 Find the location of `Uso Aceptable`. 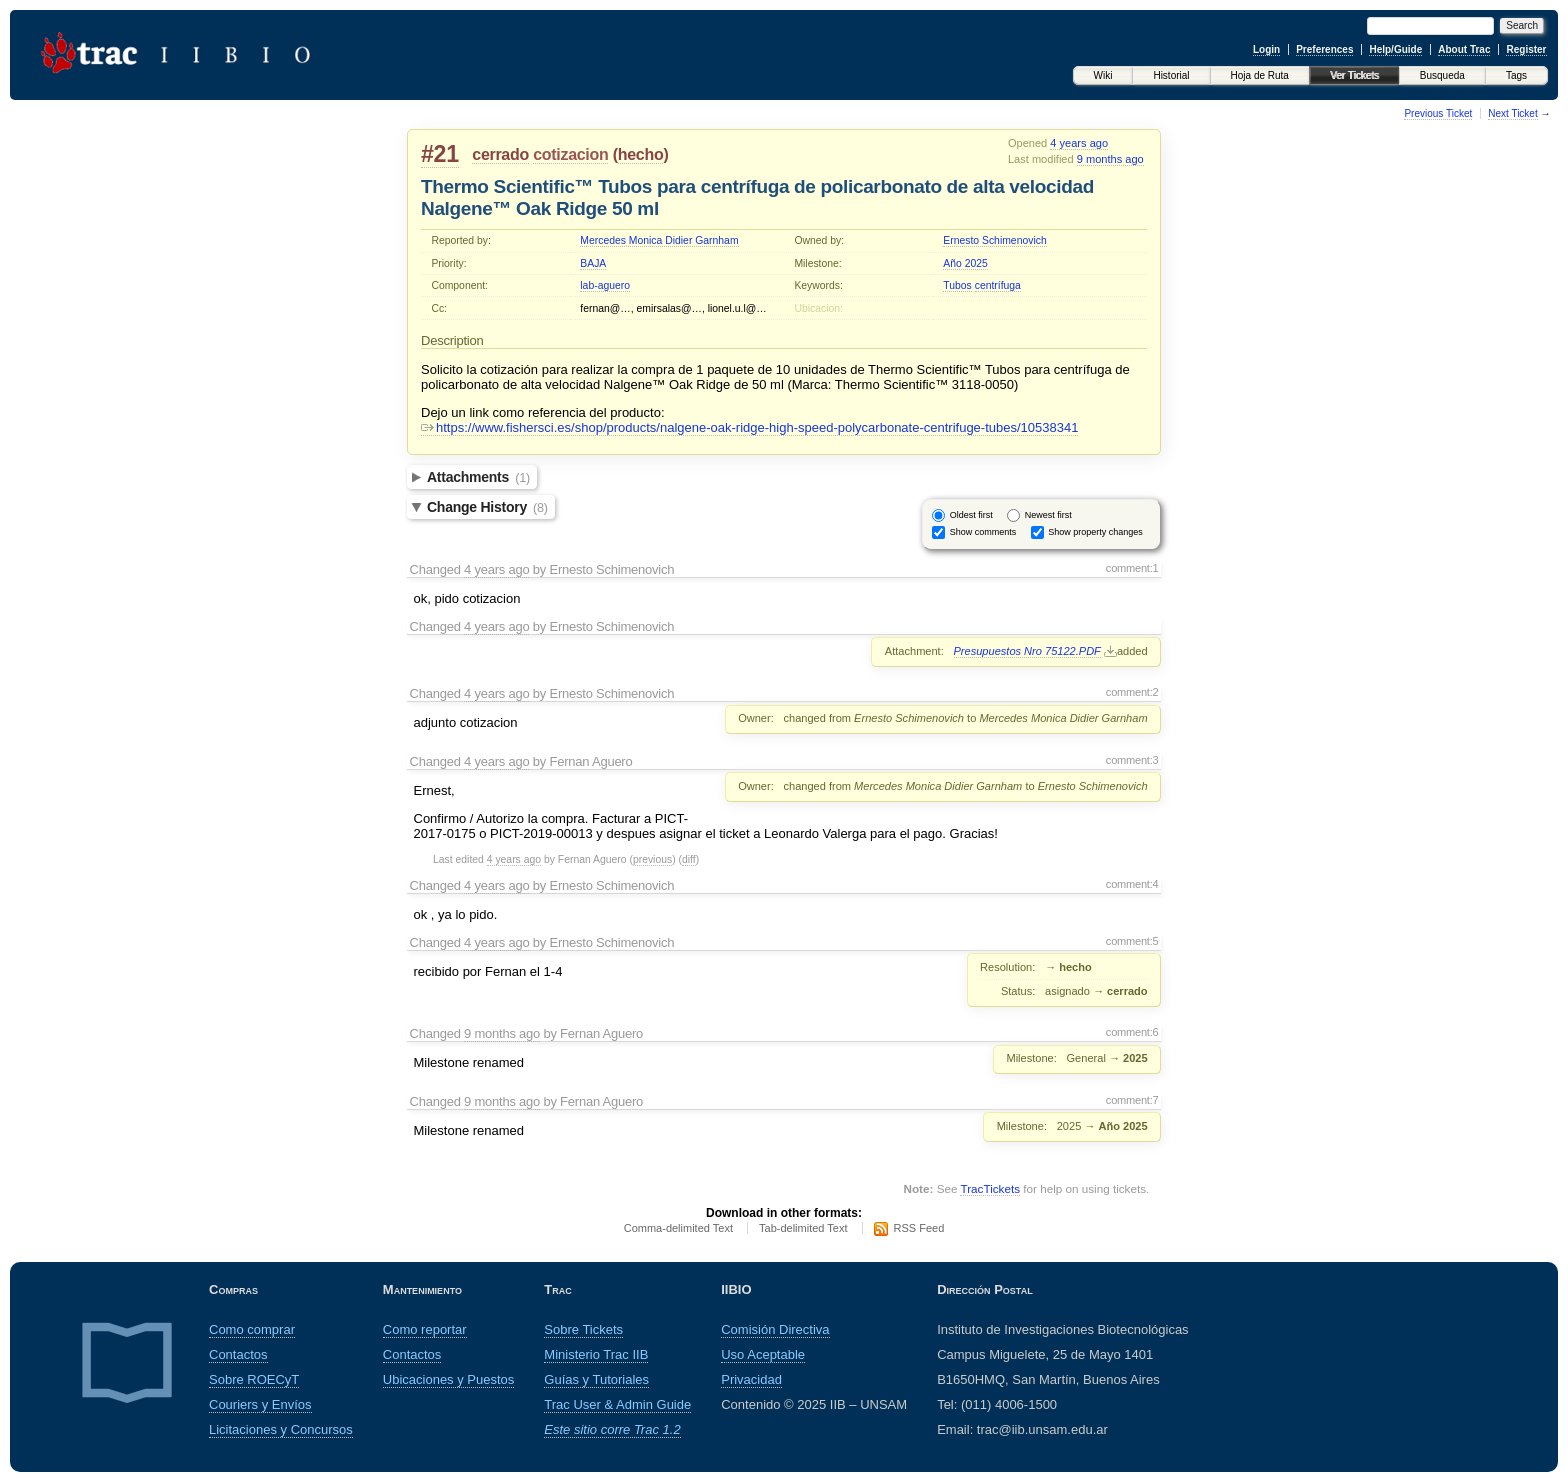

Uso Aceptable is located at coordinates (763, 1354).